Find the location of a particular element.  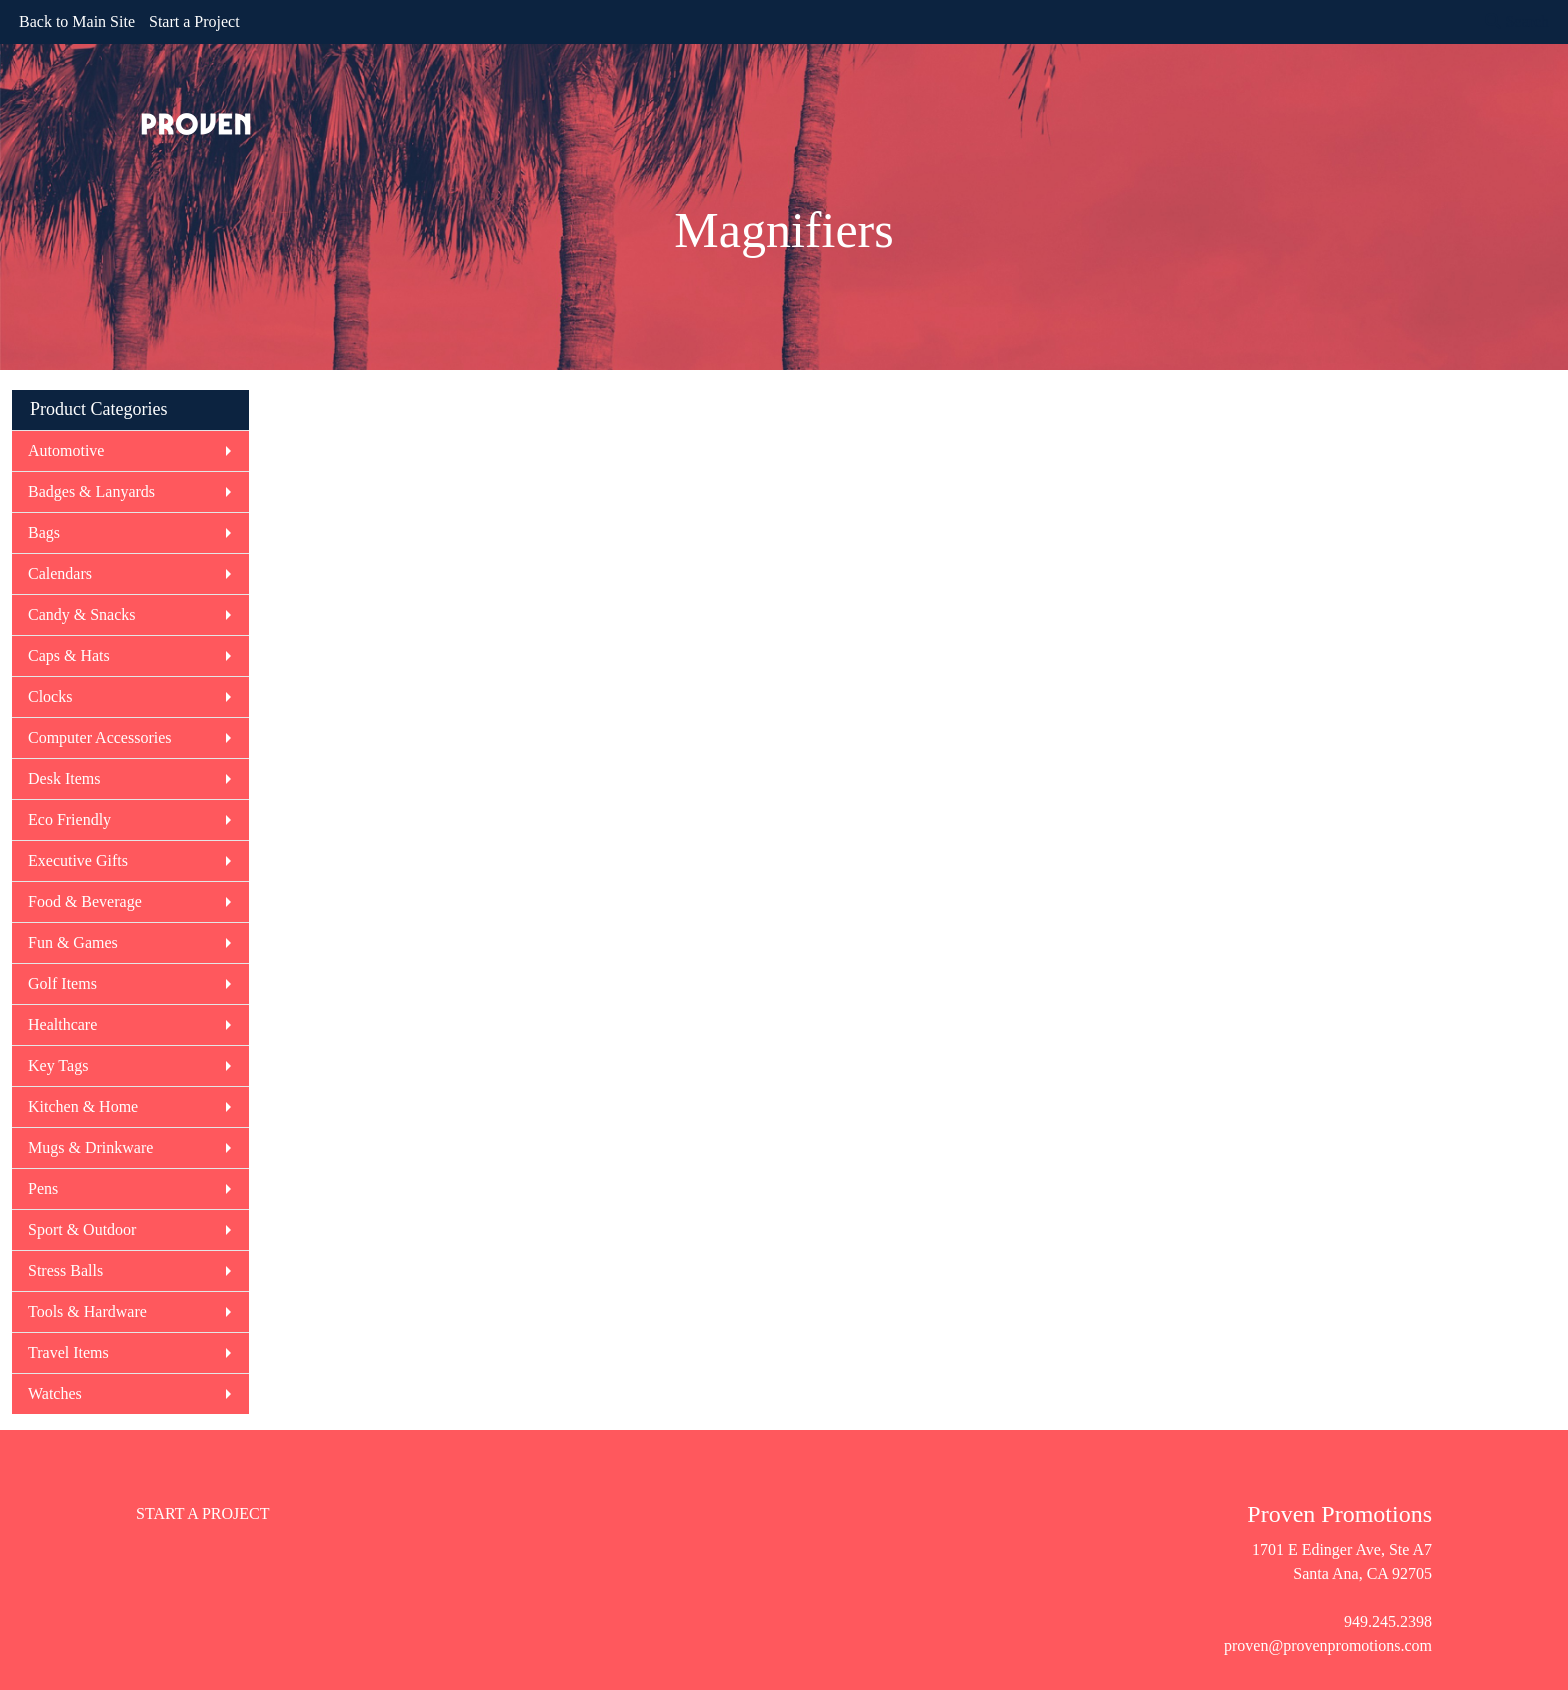

Automotive is located at coordinates (66, 450).